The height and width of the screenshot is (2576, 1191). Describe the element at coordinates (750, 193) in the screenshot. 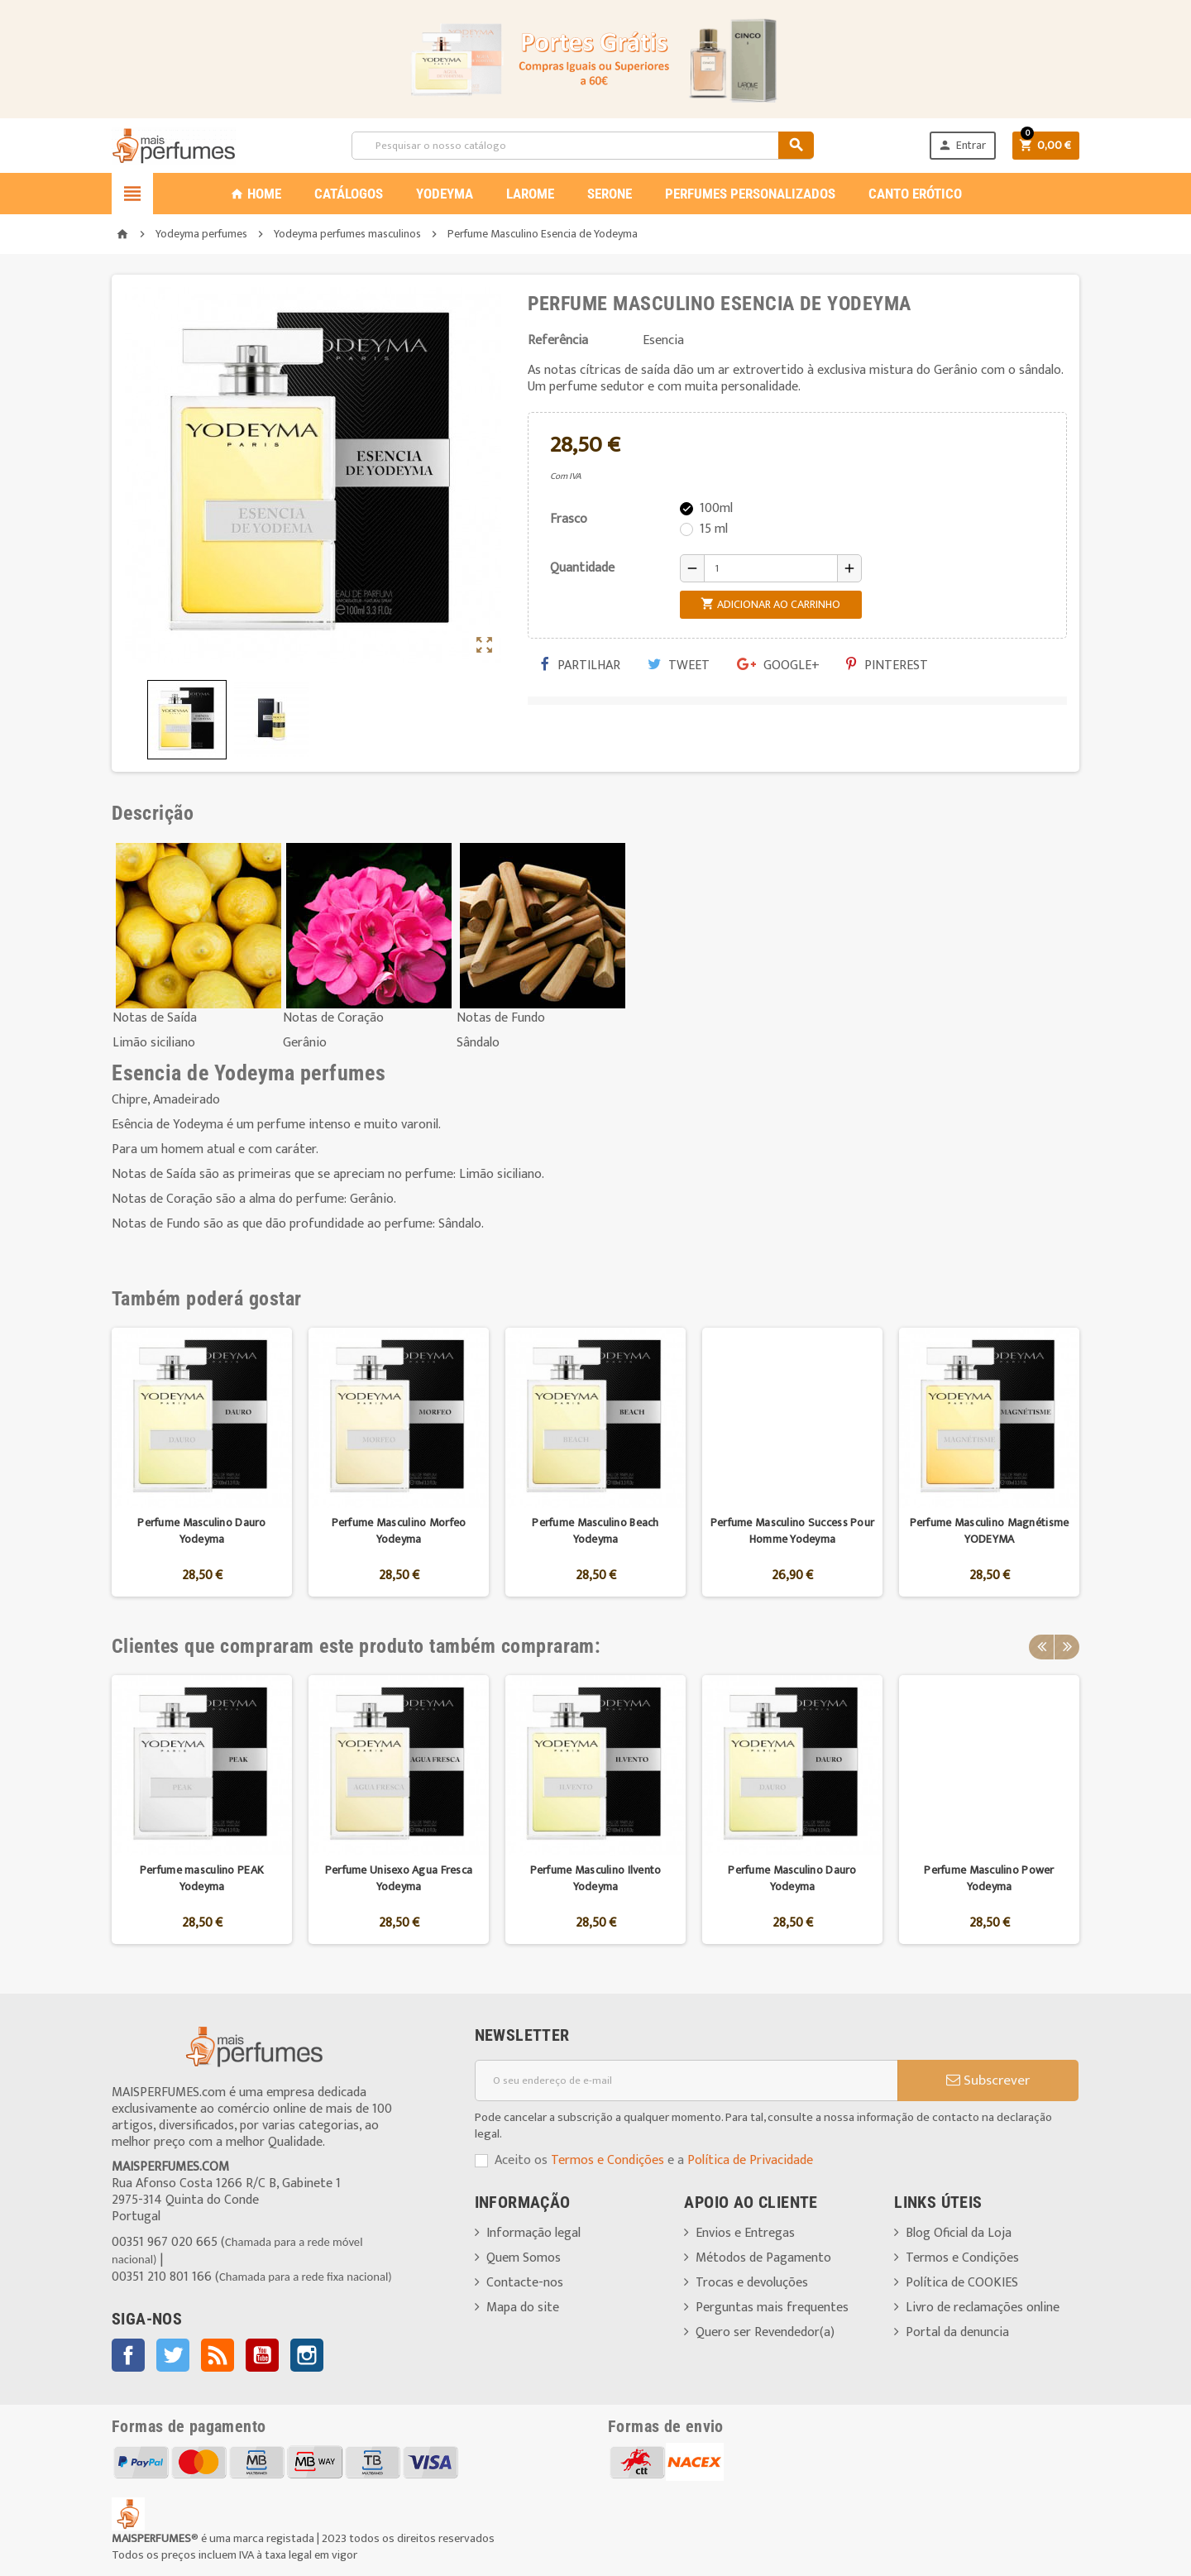

I see `PERFUMES PERSONALIZADOS` at that location.